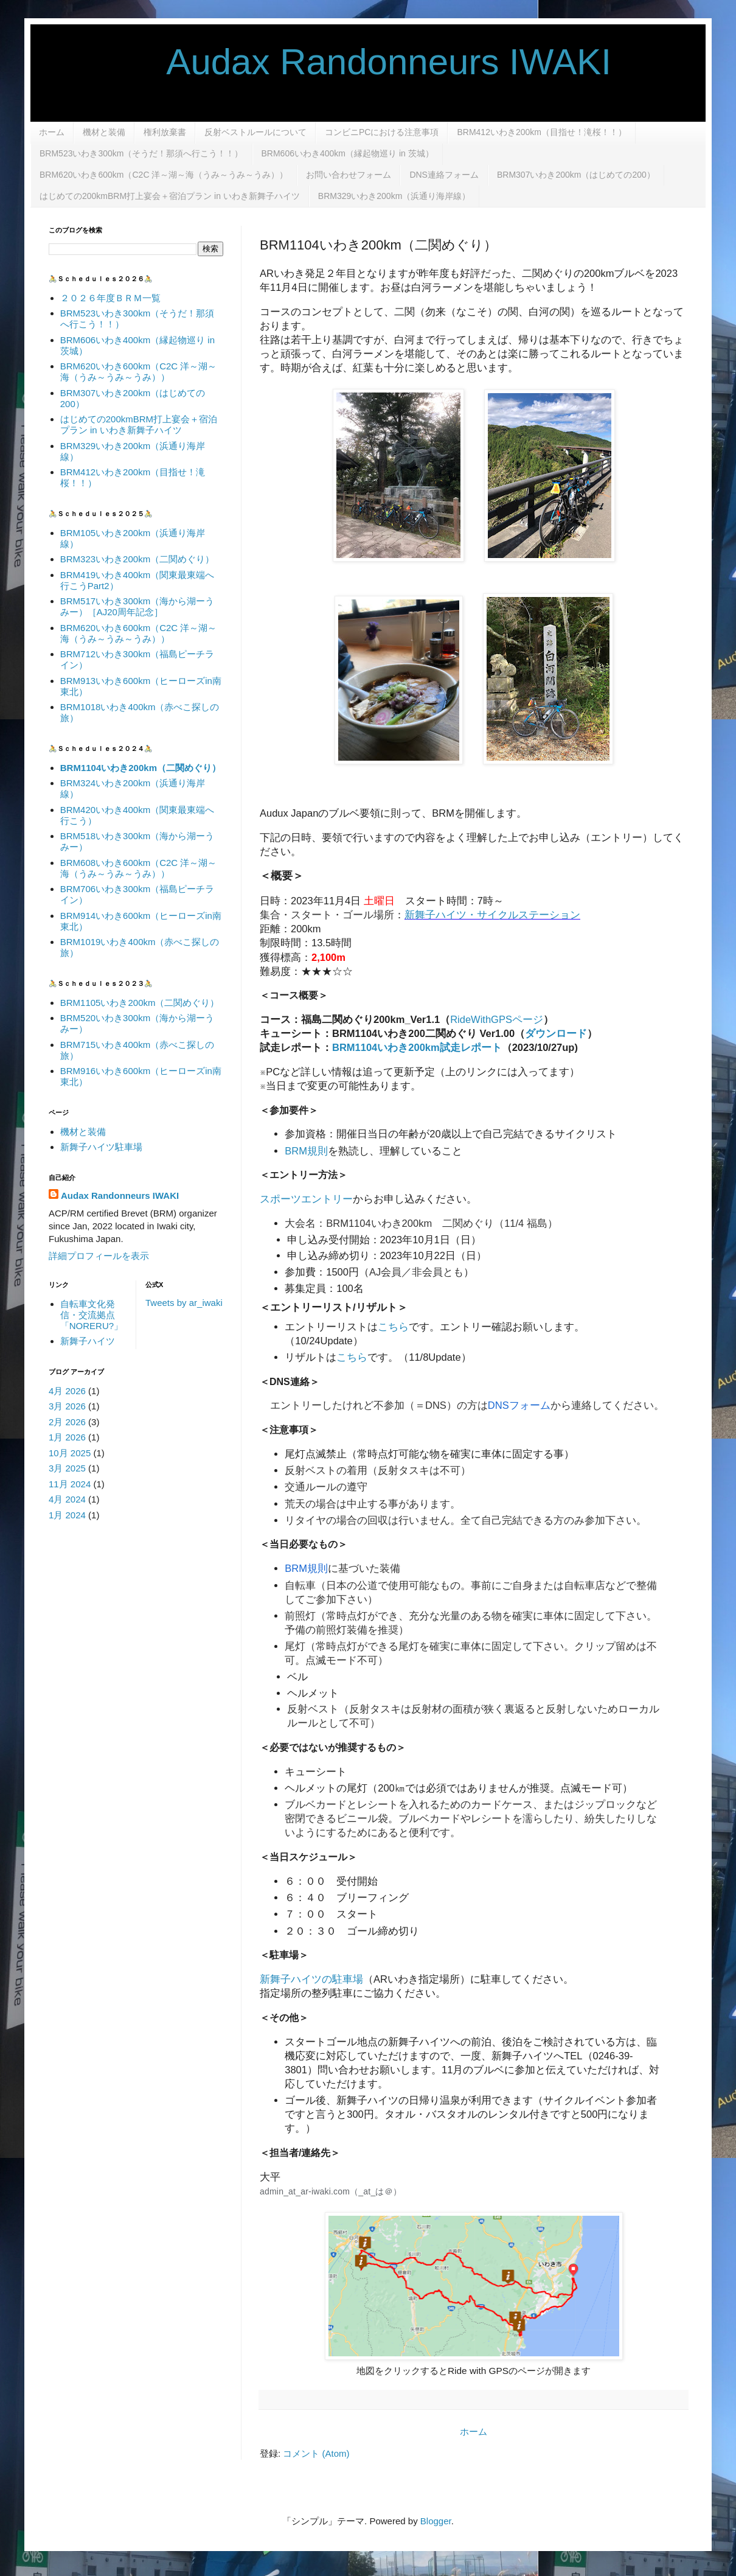 The image size is (736, 2576). What do you see at coordinates (141, 153) in the screenshot?
I see `BRM523いわき300km（そうだ！那須へ行こう！！）` at bounding box center [141, 153].